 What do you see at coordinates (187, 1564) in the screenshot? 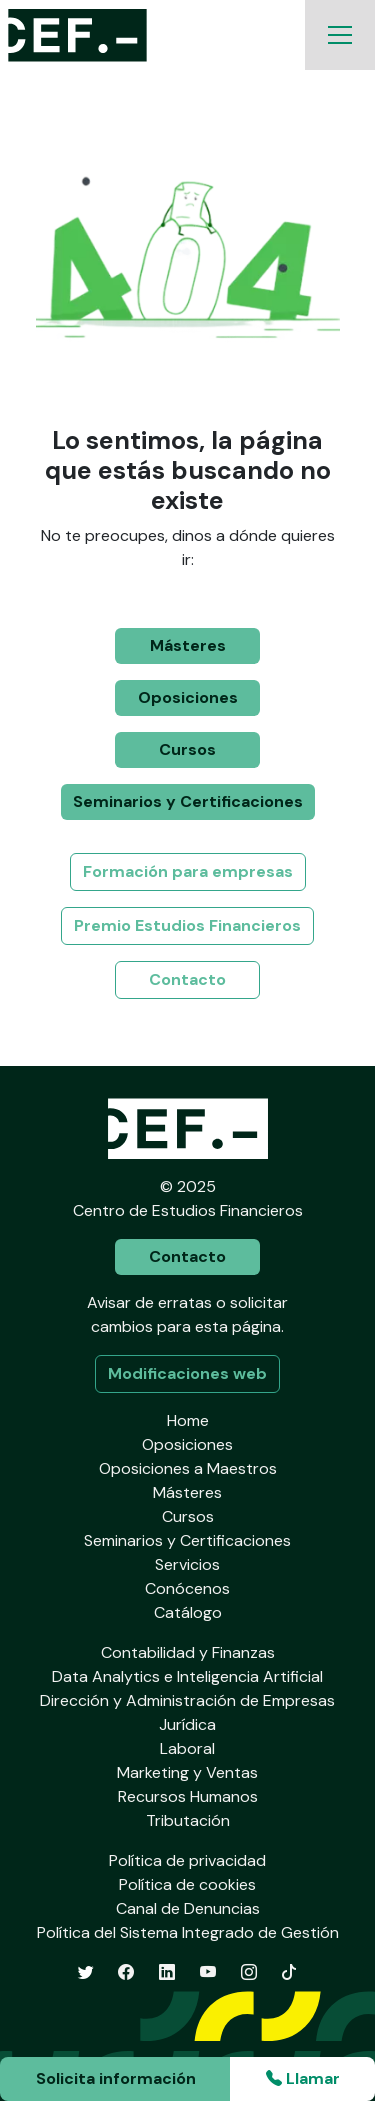
I see `Servicios` at bounding box center [187, 1564].